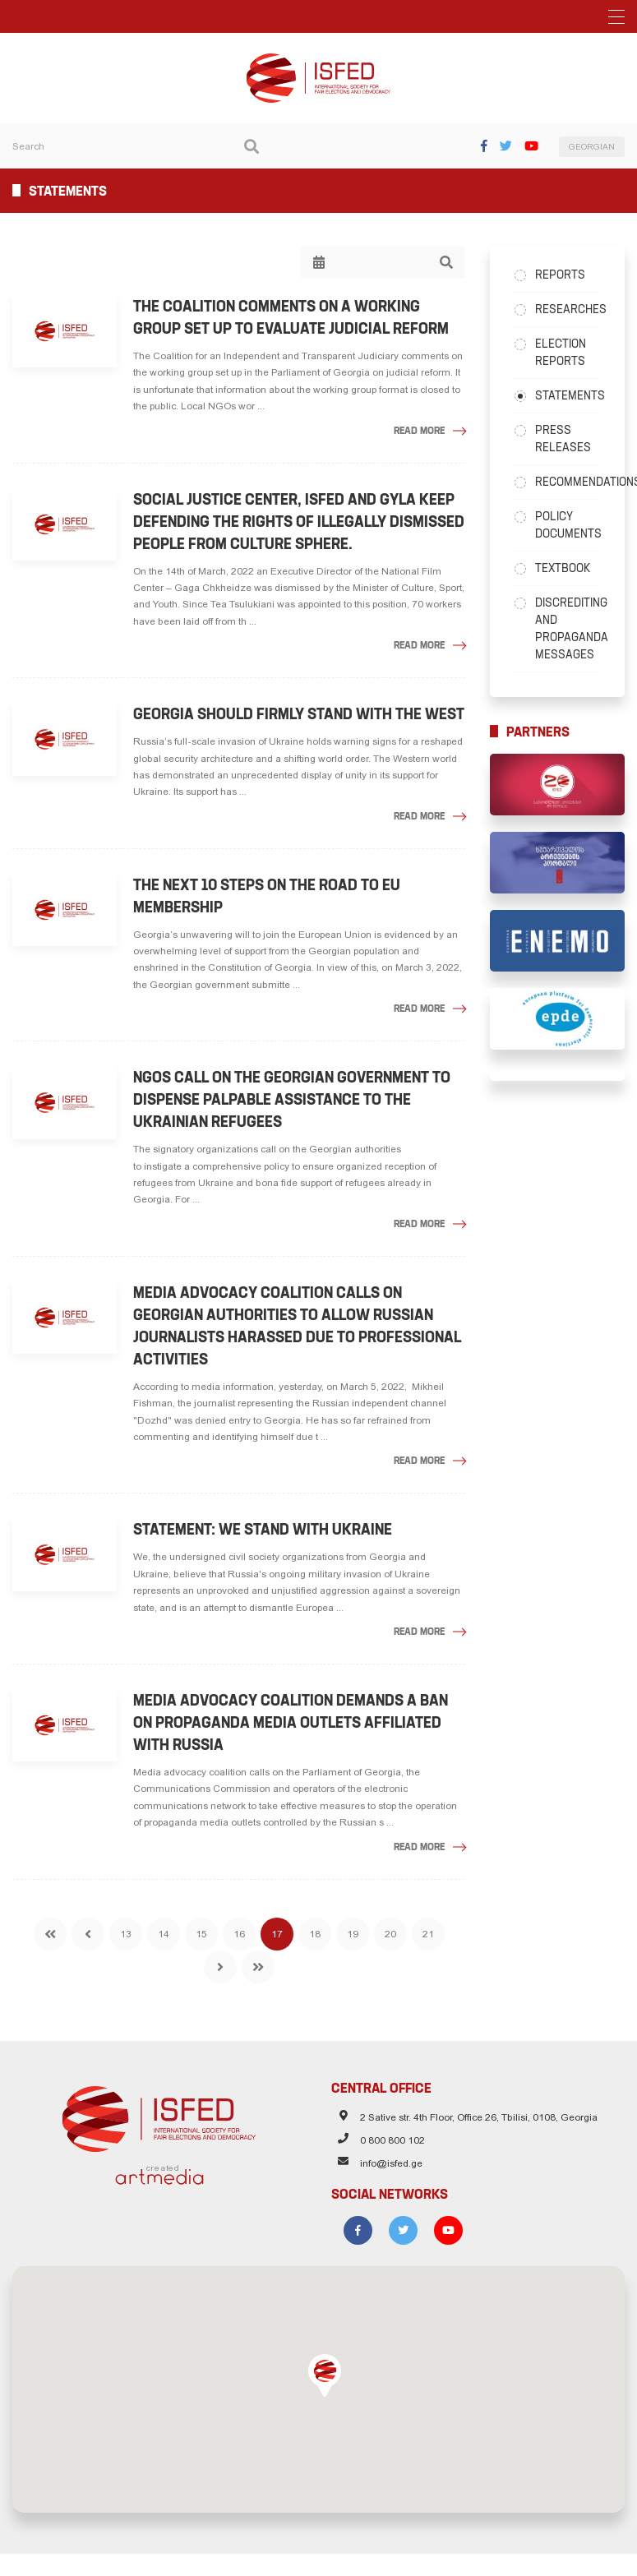 The image size is (637, 2576). I want to click on [button], so click(324, 2375).